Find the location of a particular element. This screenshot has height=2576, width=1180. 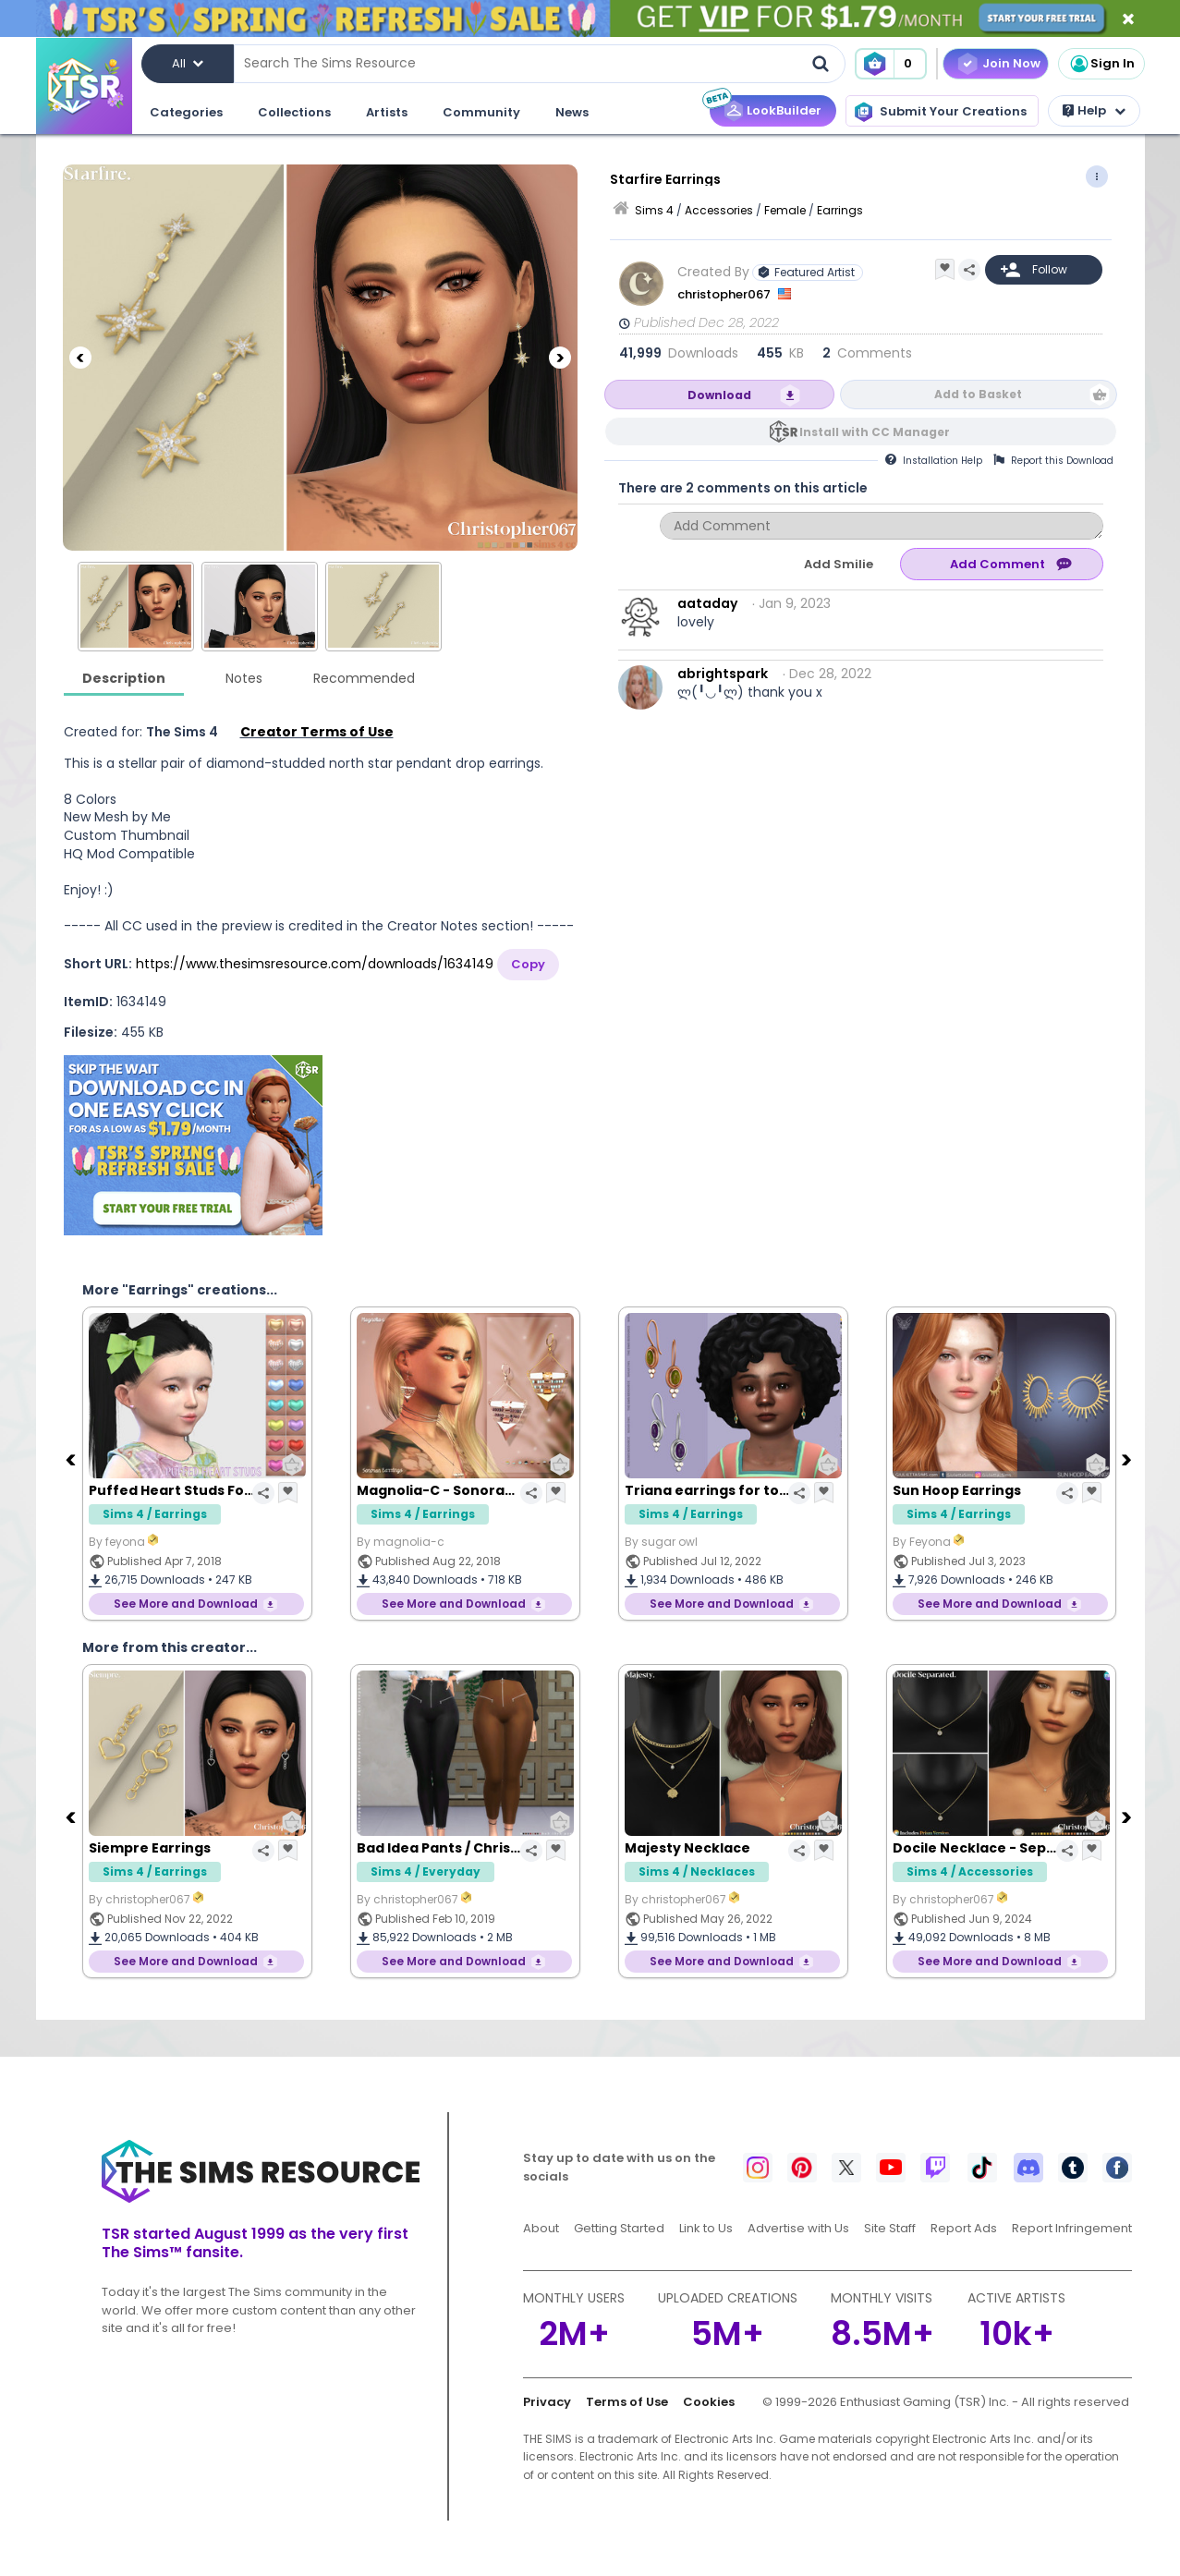

About is located at coordinates (541, 2228).